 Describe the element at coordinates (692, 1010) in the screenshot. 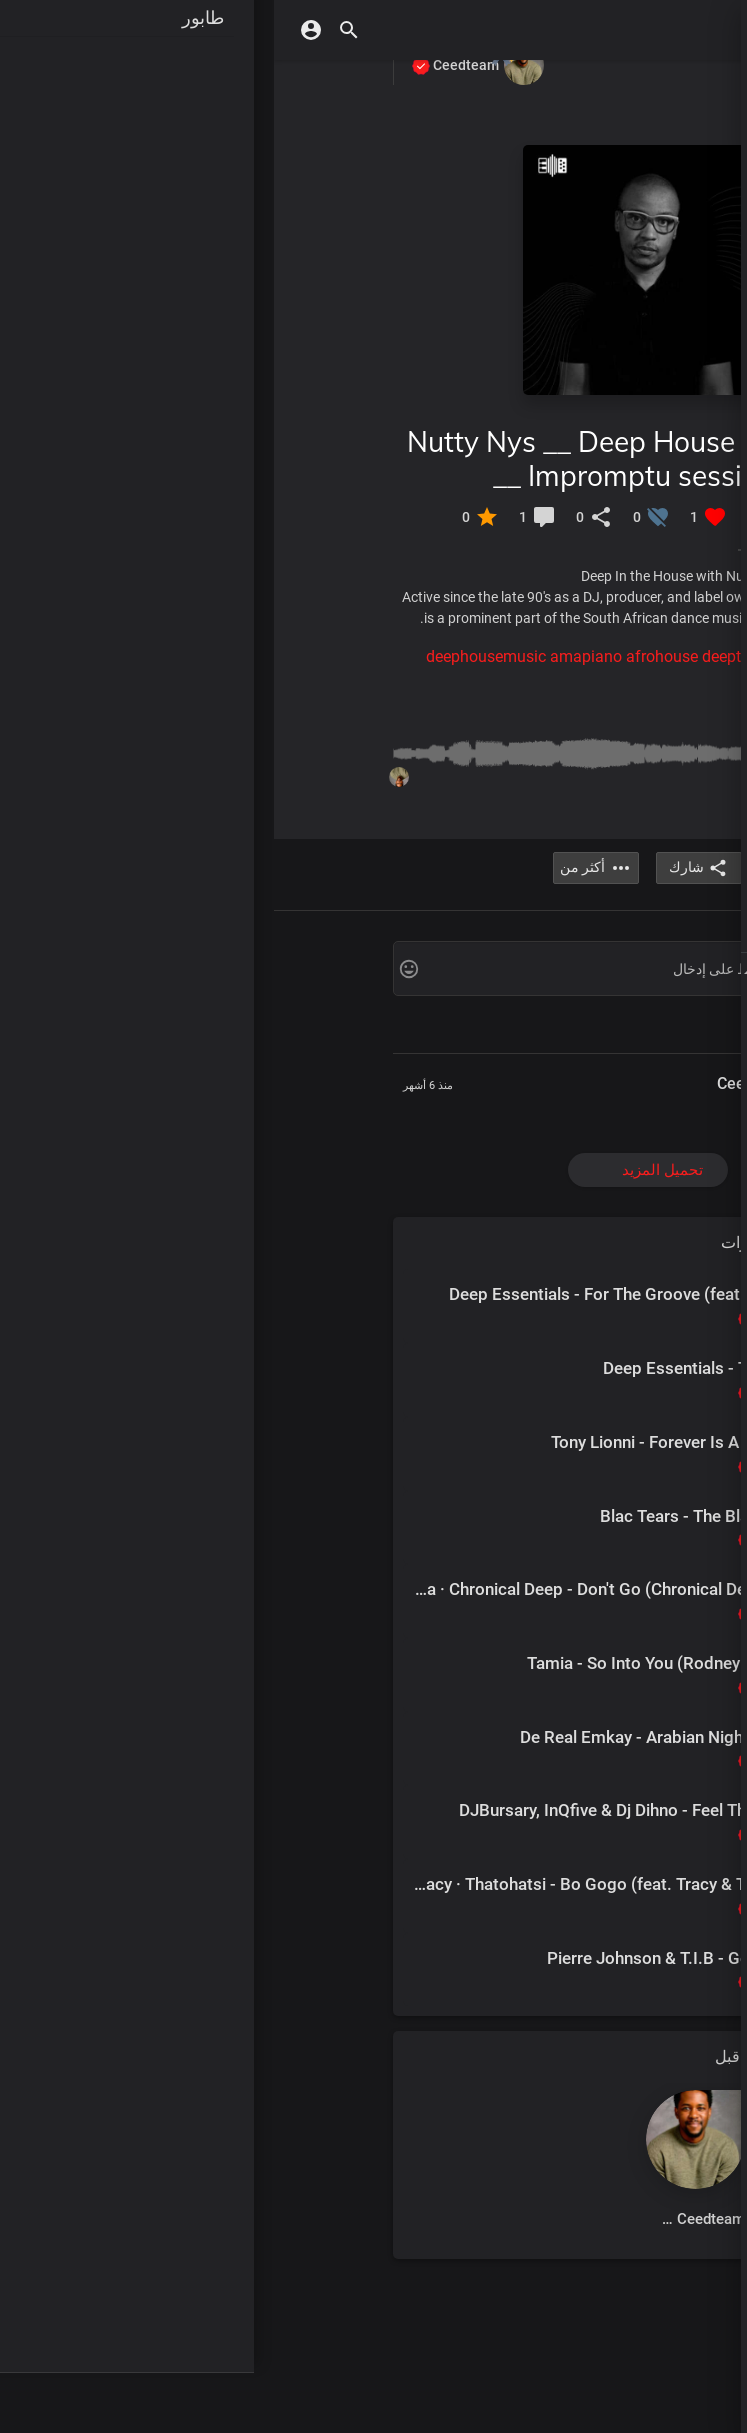

I see `اتصل` at that location.